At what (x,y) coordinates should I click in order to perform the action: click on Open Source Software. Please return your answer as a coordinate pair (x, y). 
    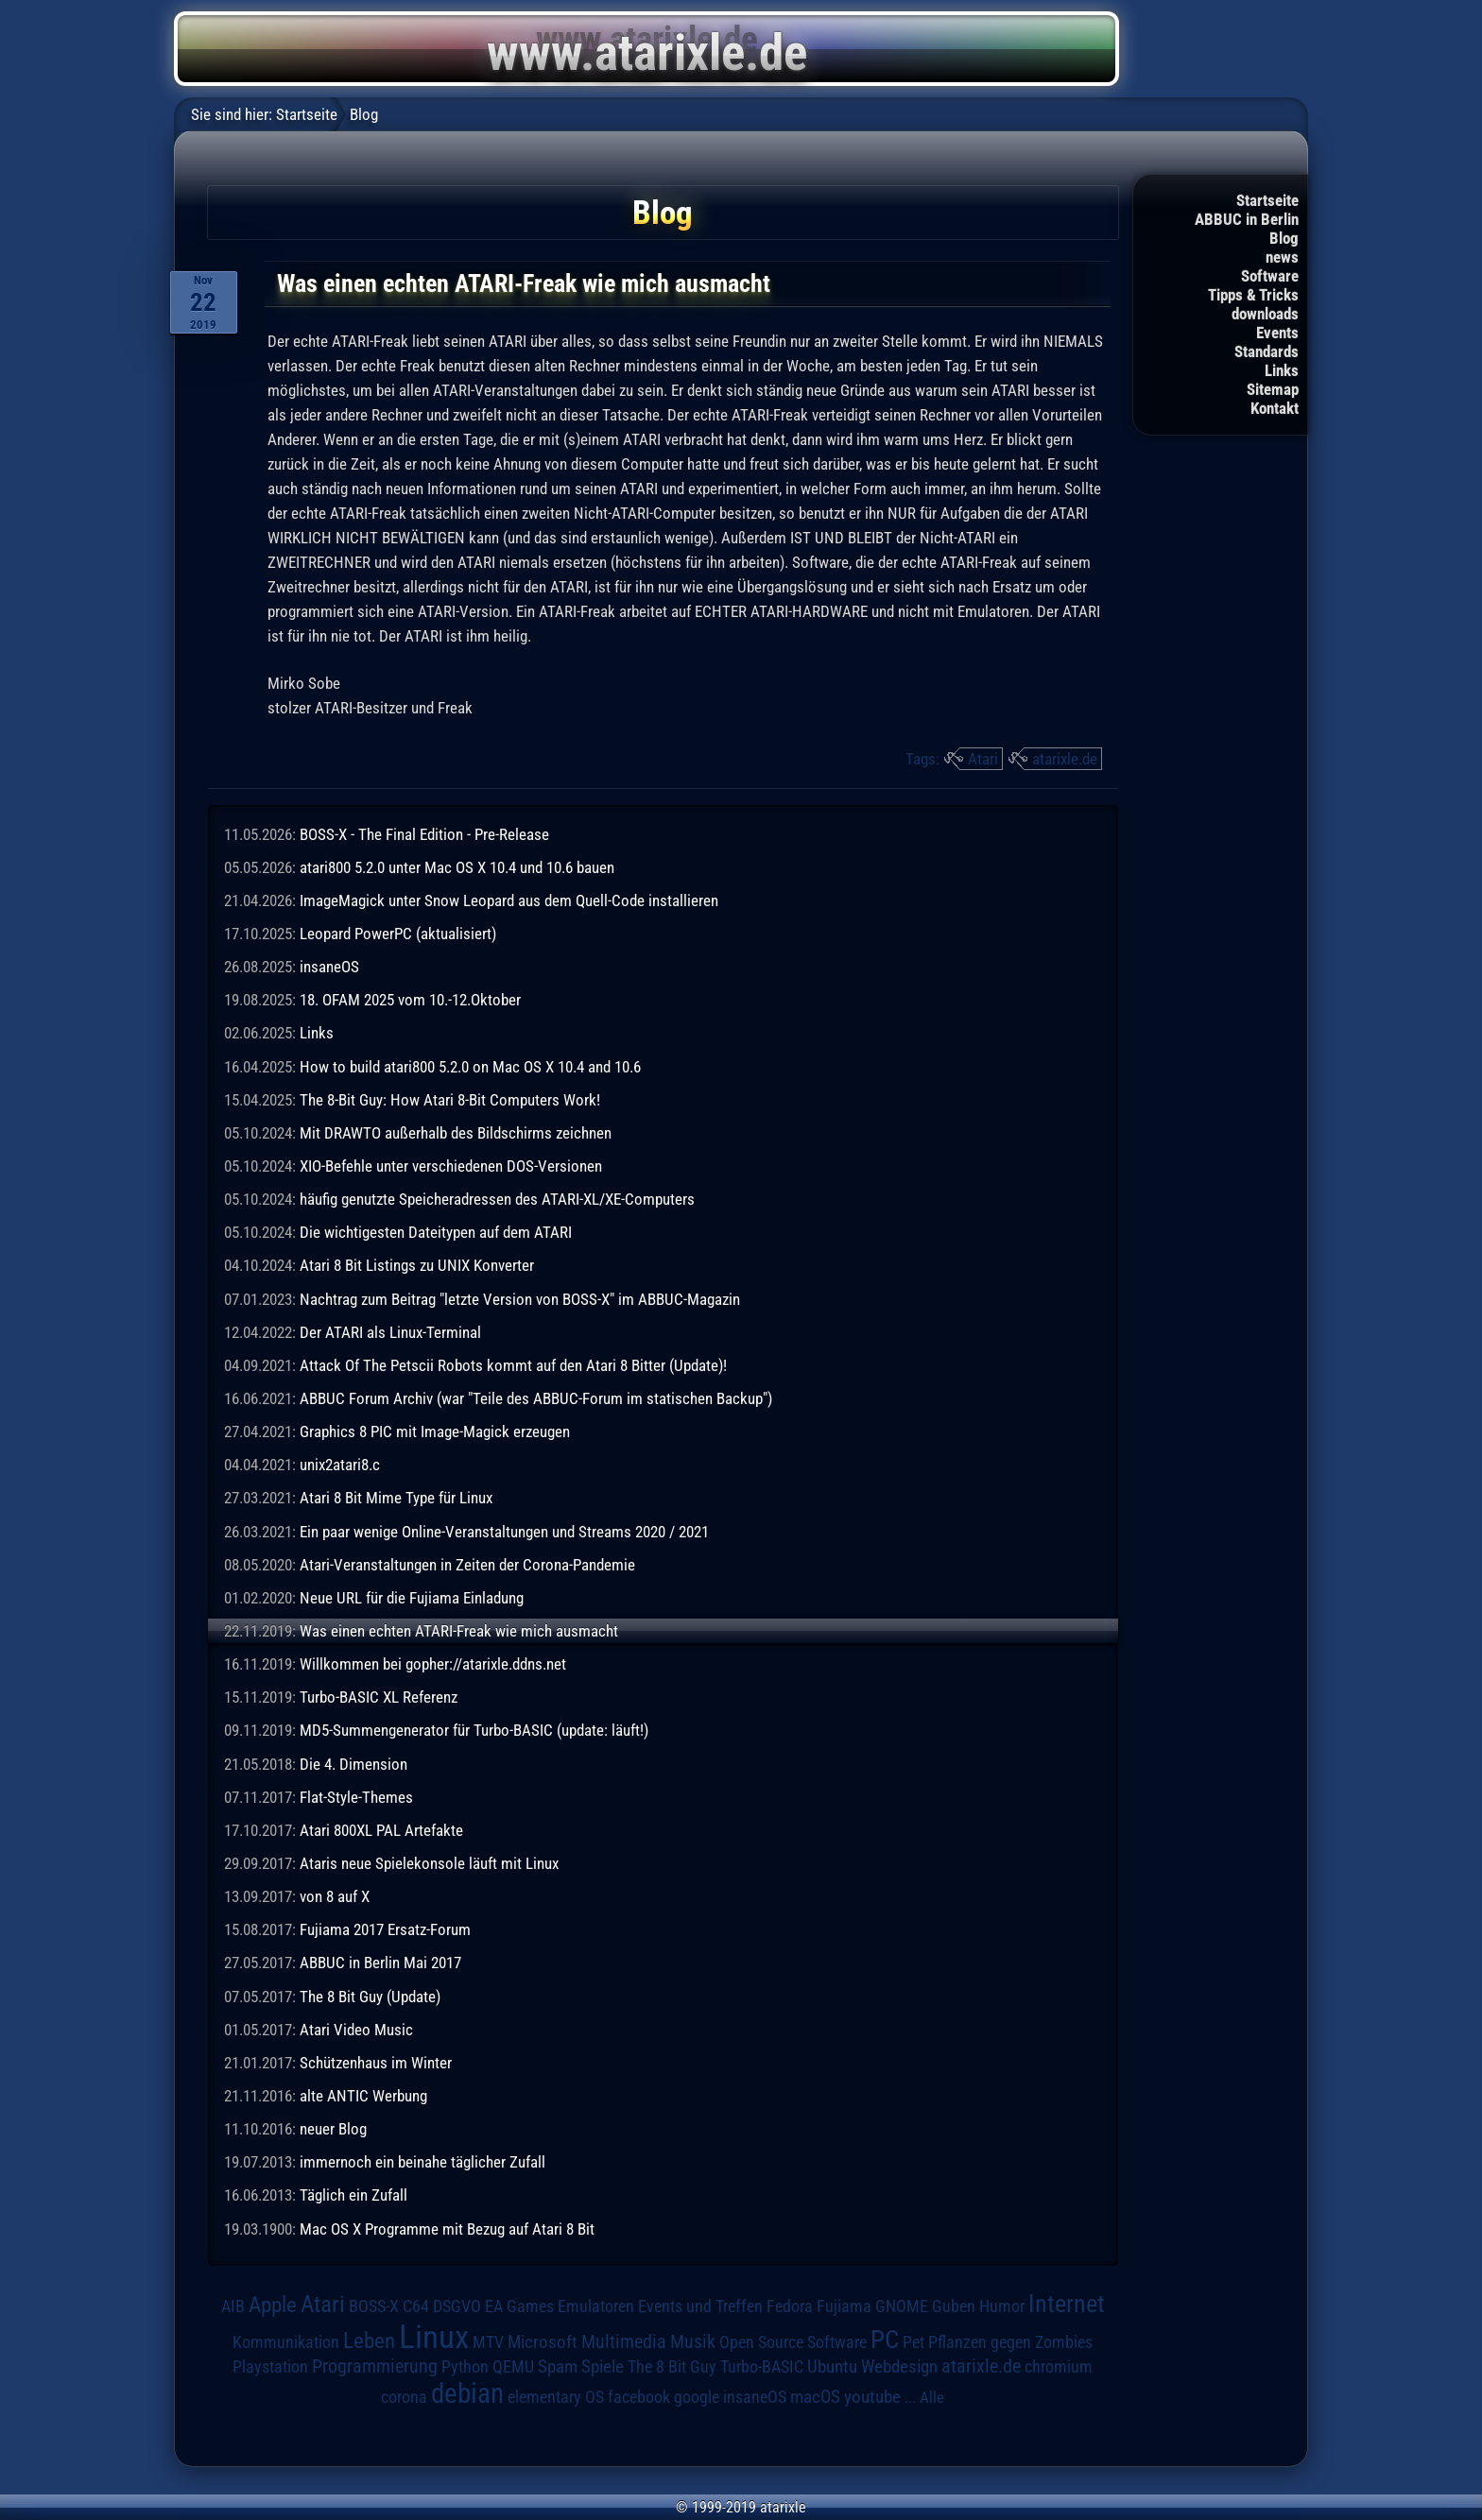
    Looking at the image, I should click on (793, 2342).